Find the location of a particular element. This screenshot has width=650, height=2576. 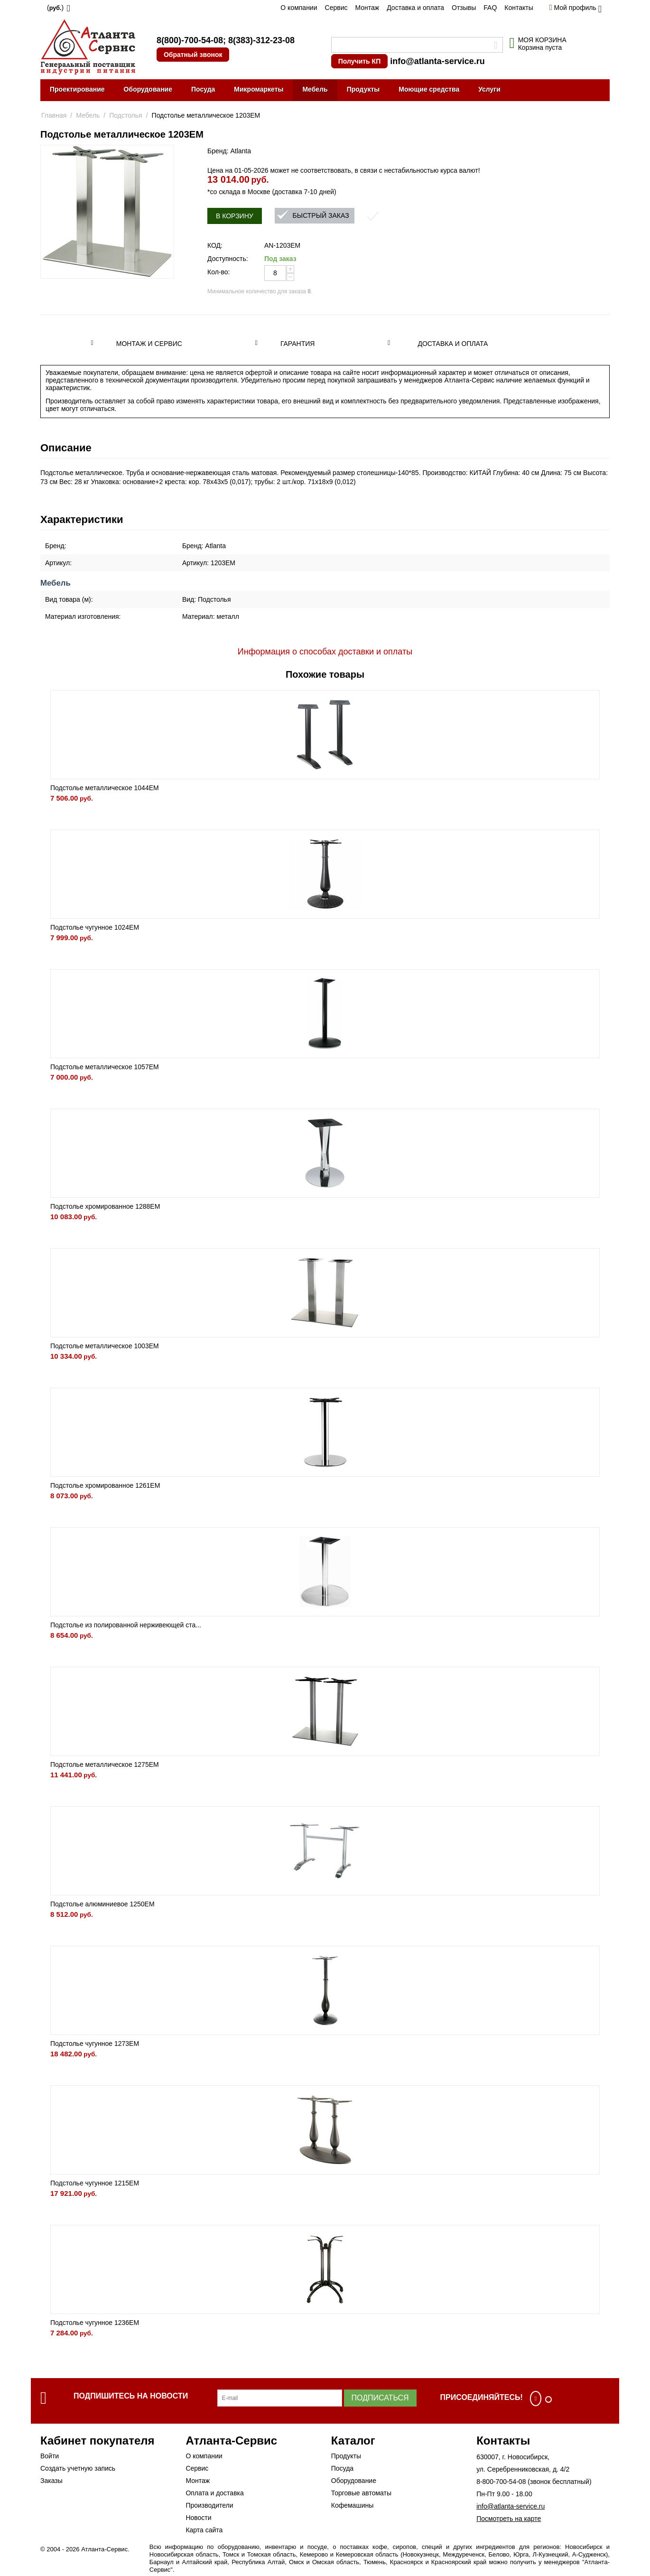

Посуда is located at coordinates (203, 89).